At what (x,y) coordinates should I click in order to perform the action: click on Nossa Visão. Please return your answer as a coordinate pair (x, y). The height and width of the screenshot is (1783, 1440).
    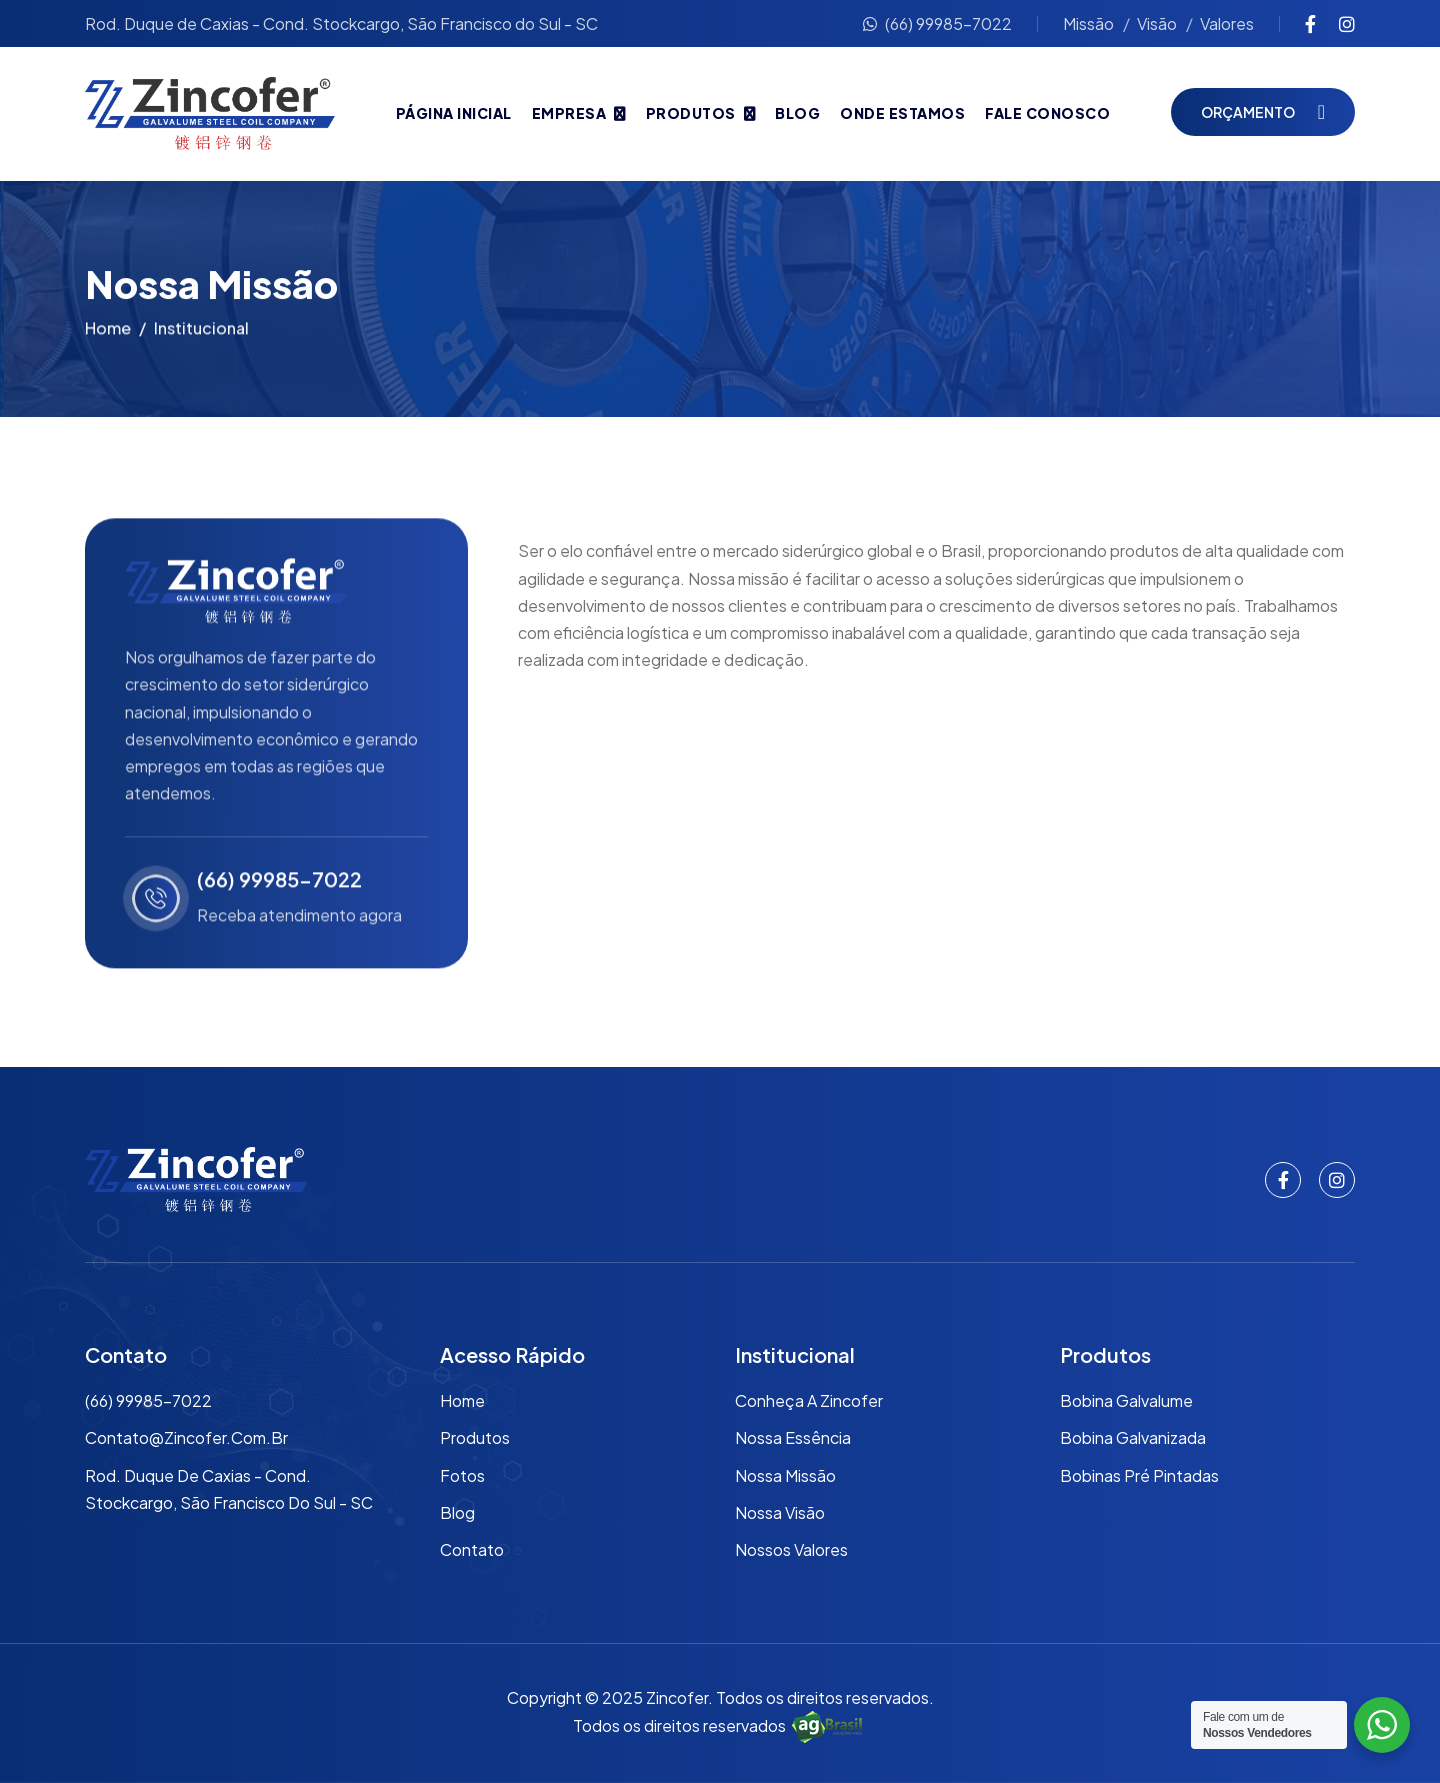
    Looking at the image, I should click on (780, 1512).